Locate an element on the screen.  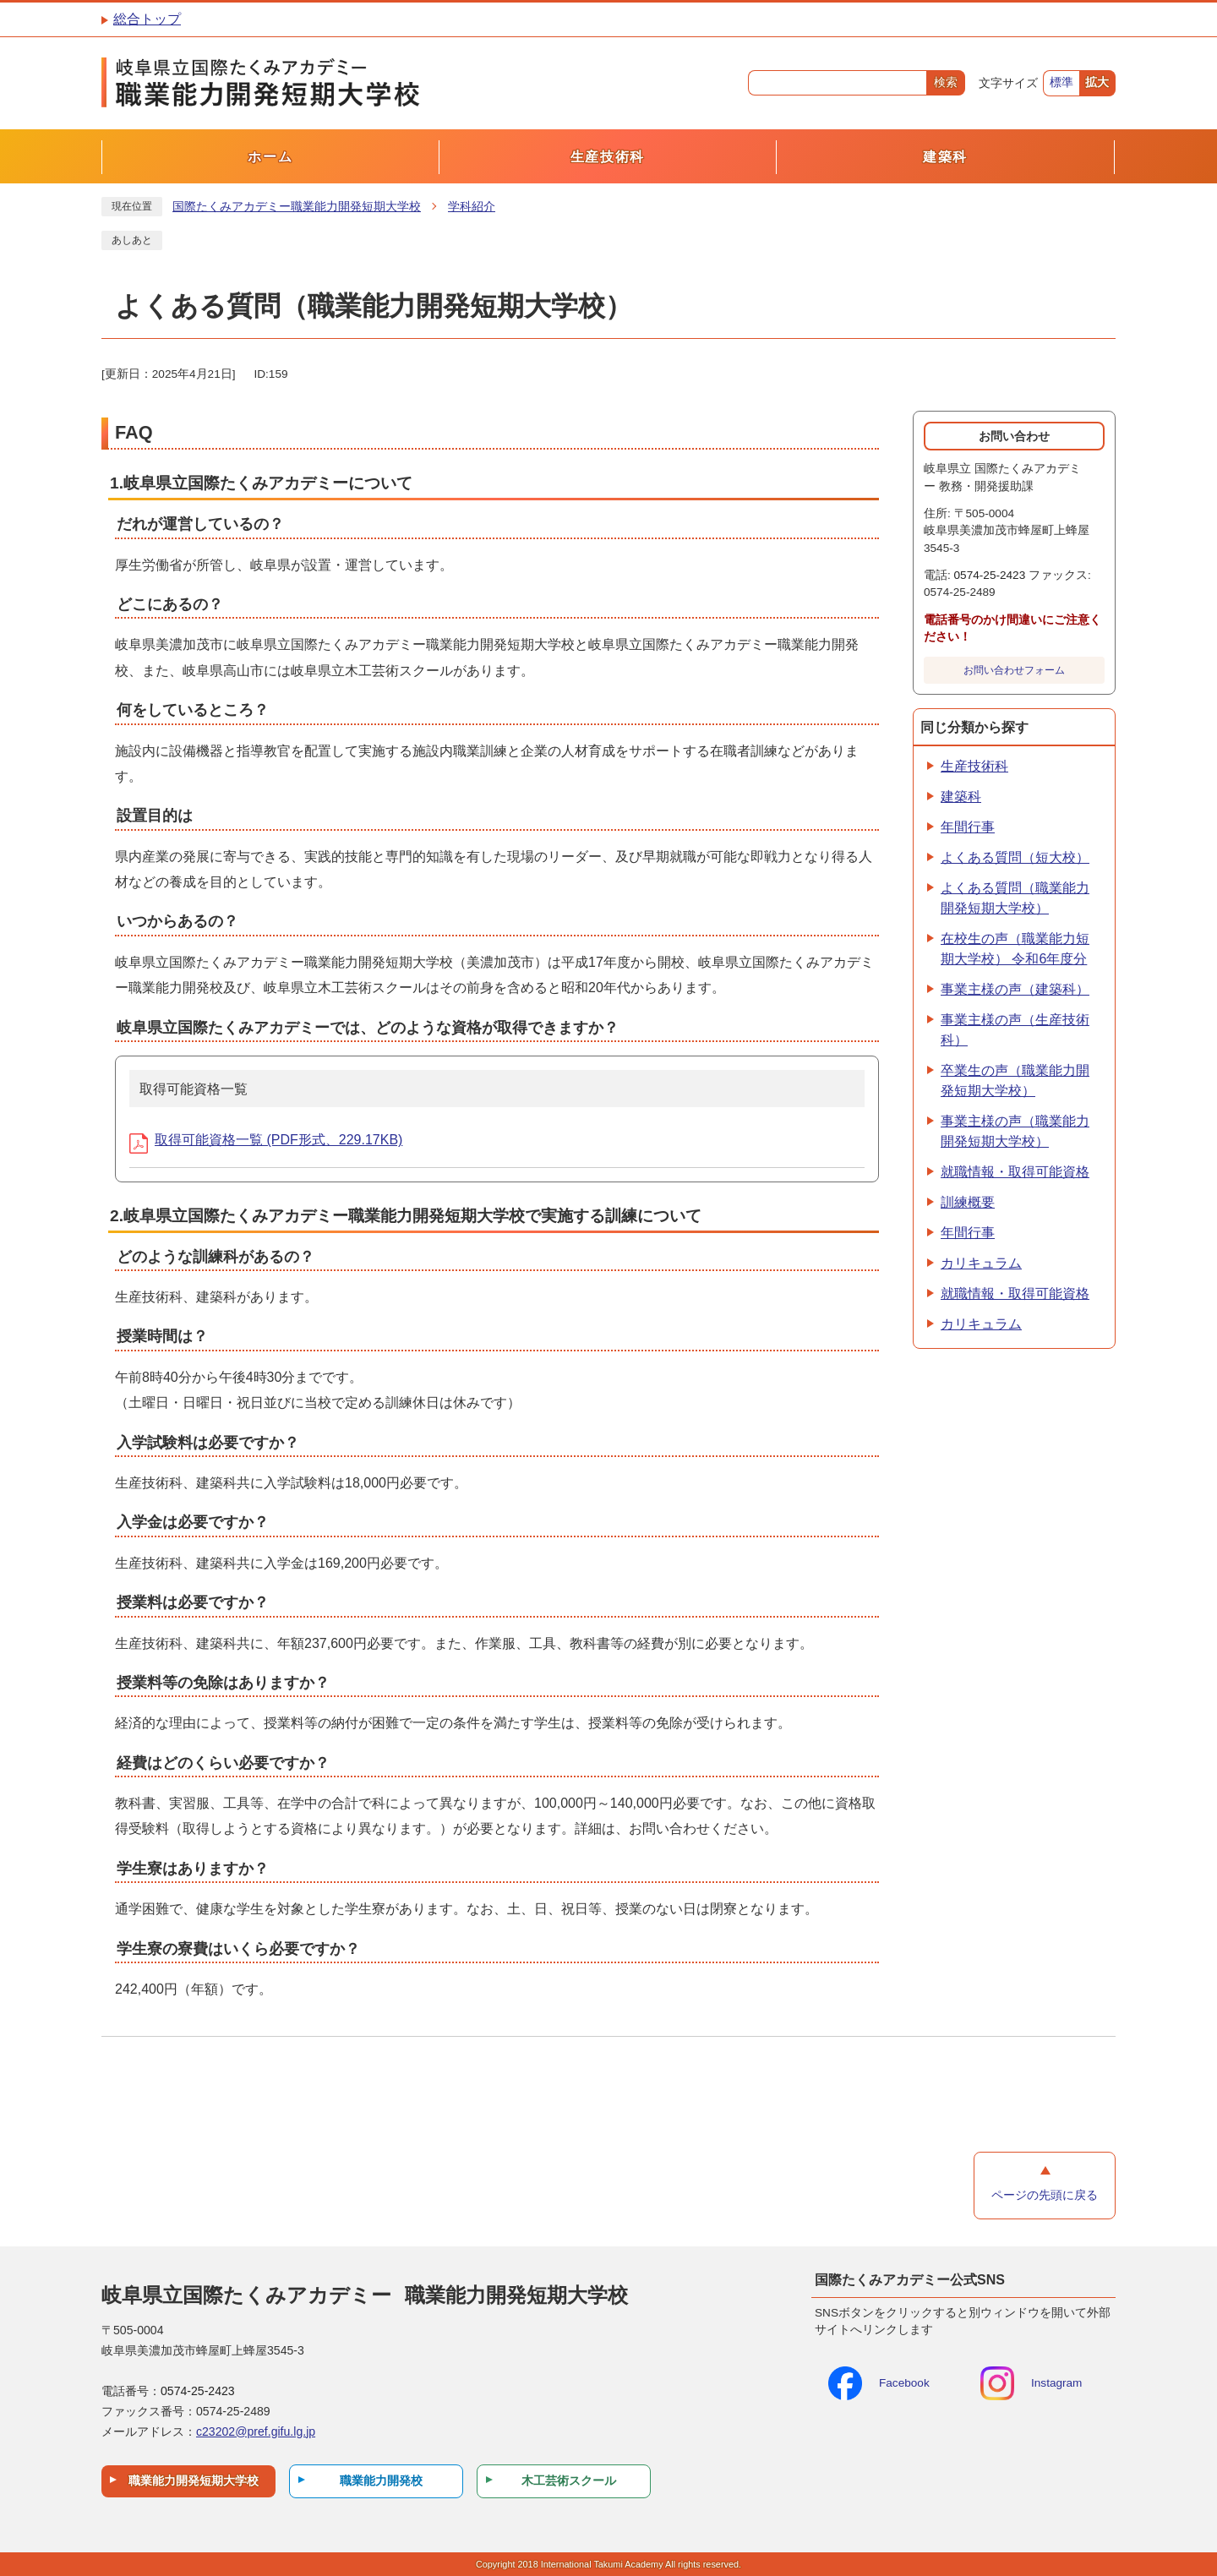
生産技術科 is located at coordinates (974, 766).